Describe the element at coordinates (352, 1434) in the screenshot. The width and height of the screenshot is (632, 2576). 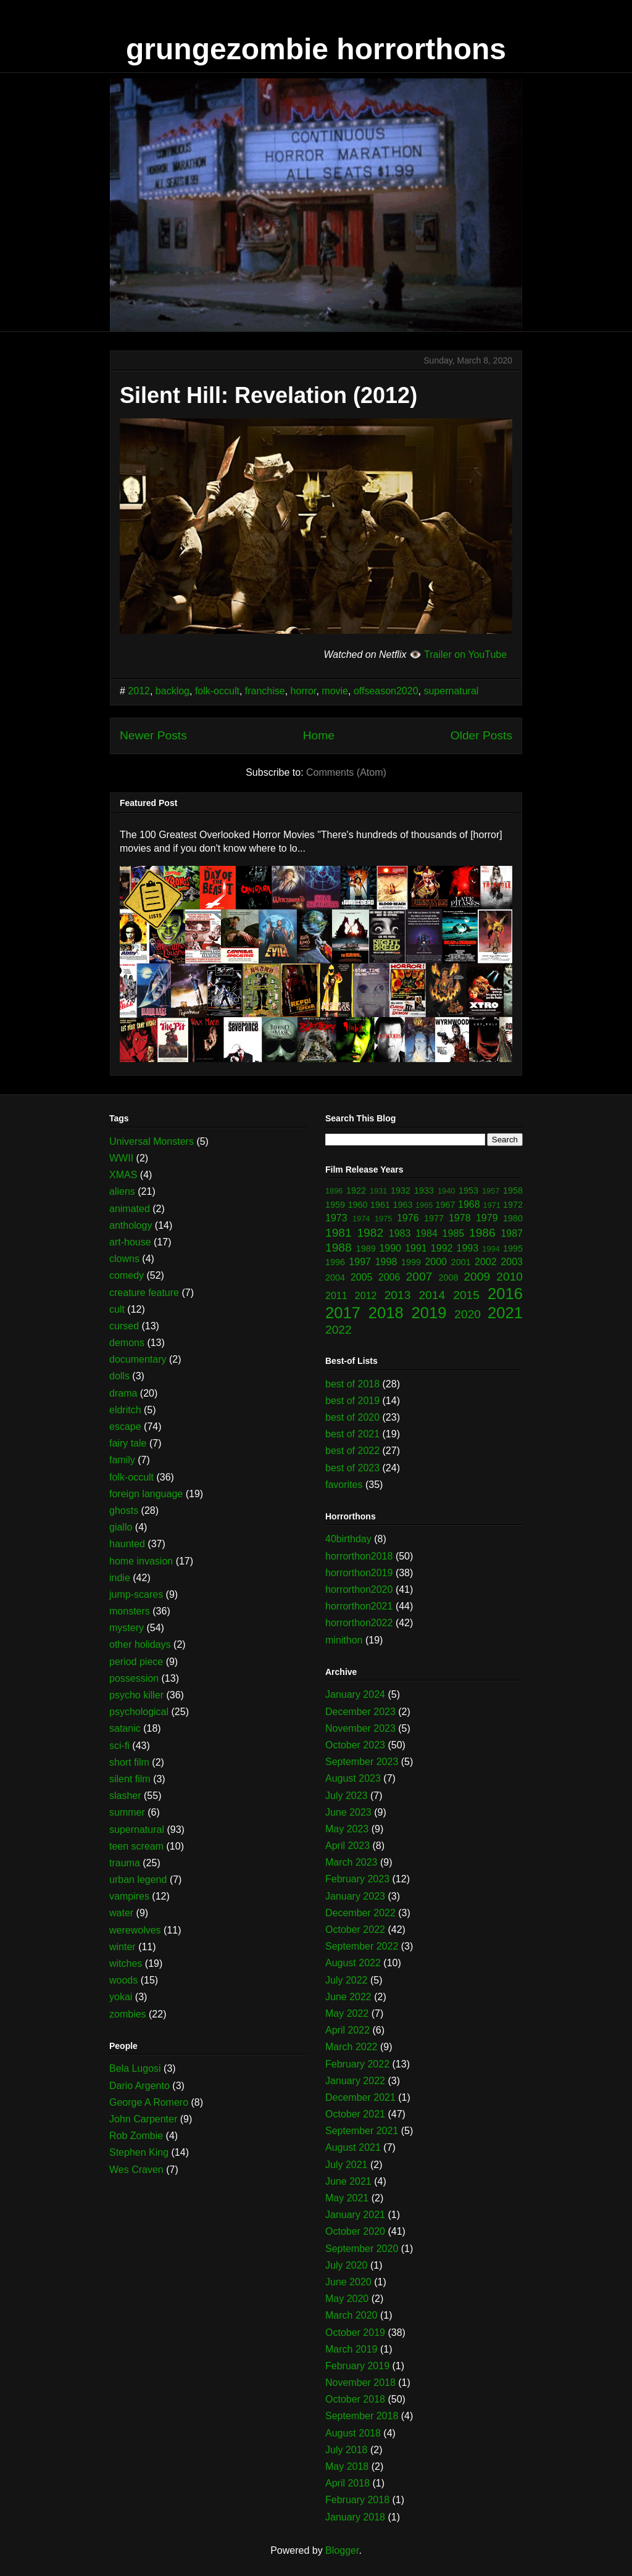
I see `best of 2021` at that location.